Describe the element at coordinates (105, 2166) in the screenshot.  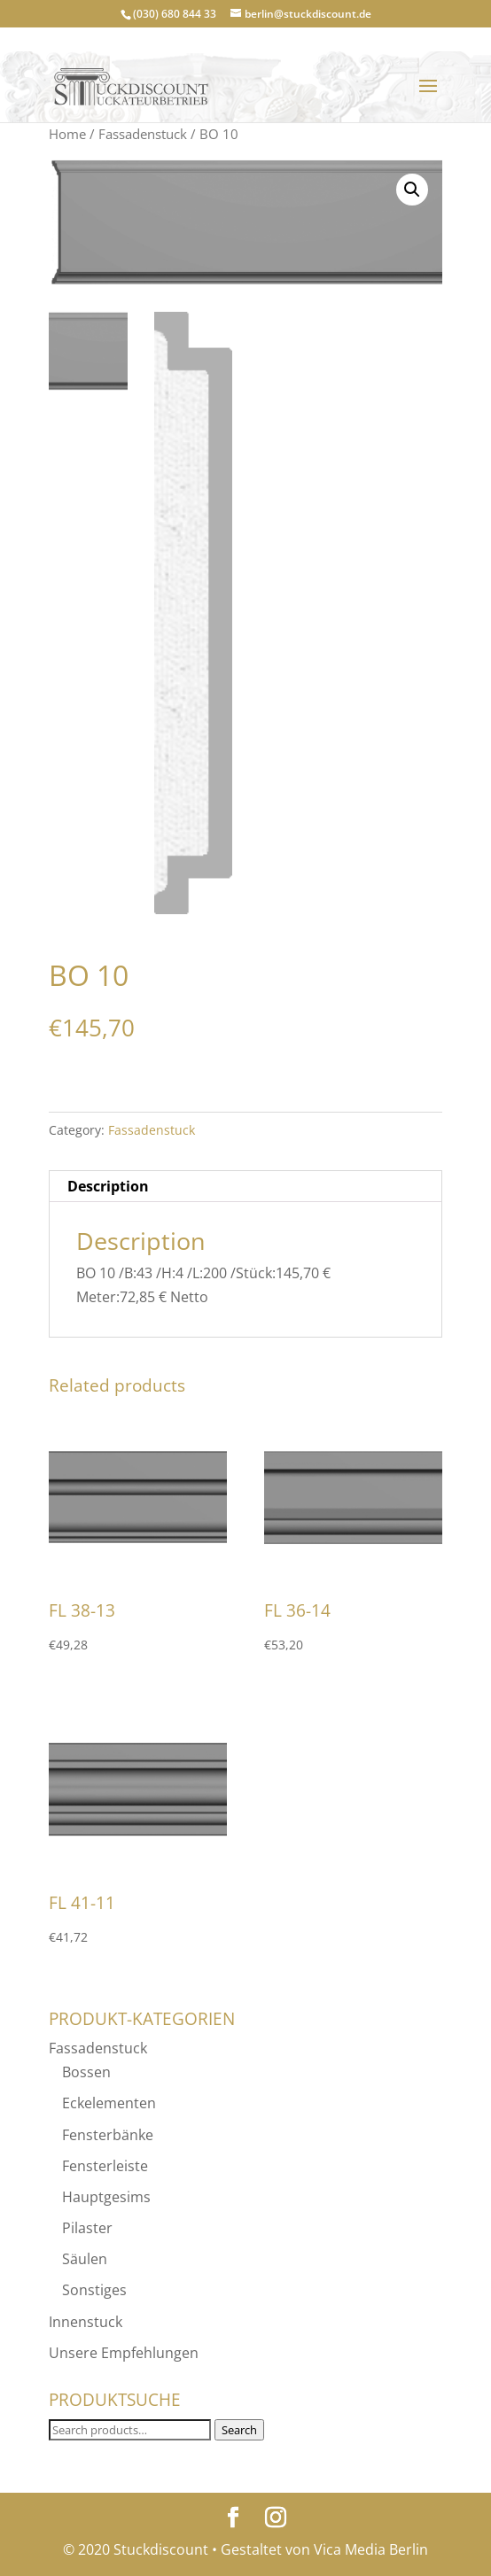
I see `Fensterleiste` at that location.